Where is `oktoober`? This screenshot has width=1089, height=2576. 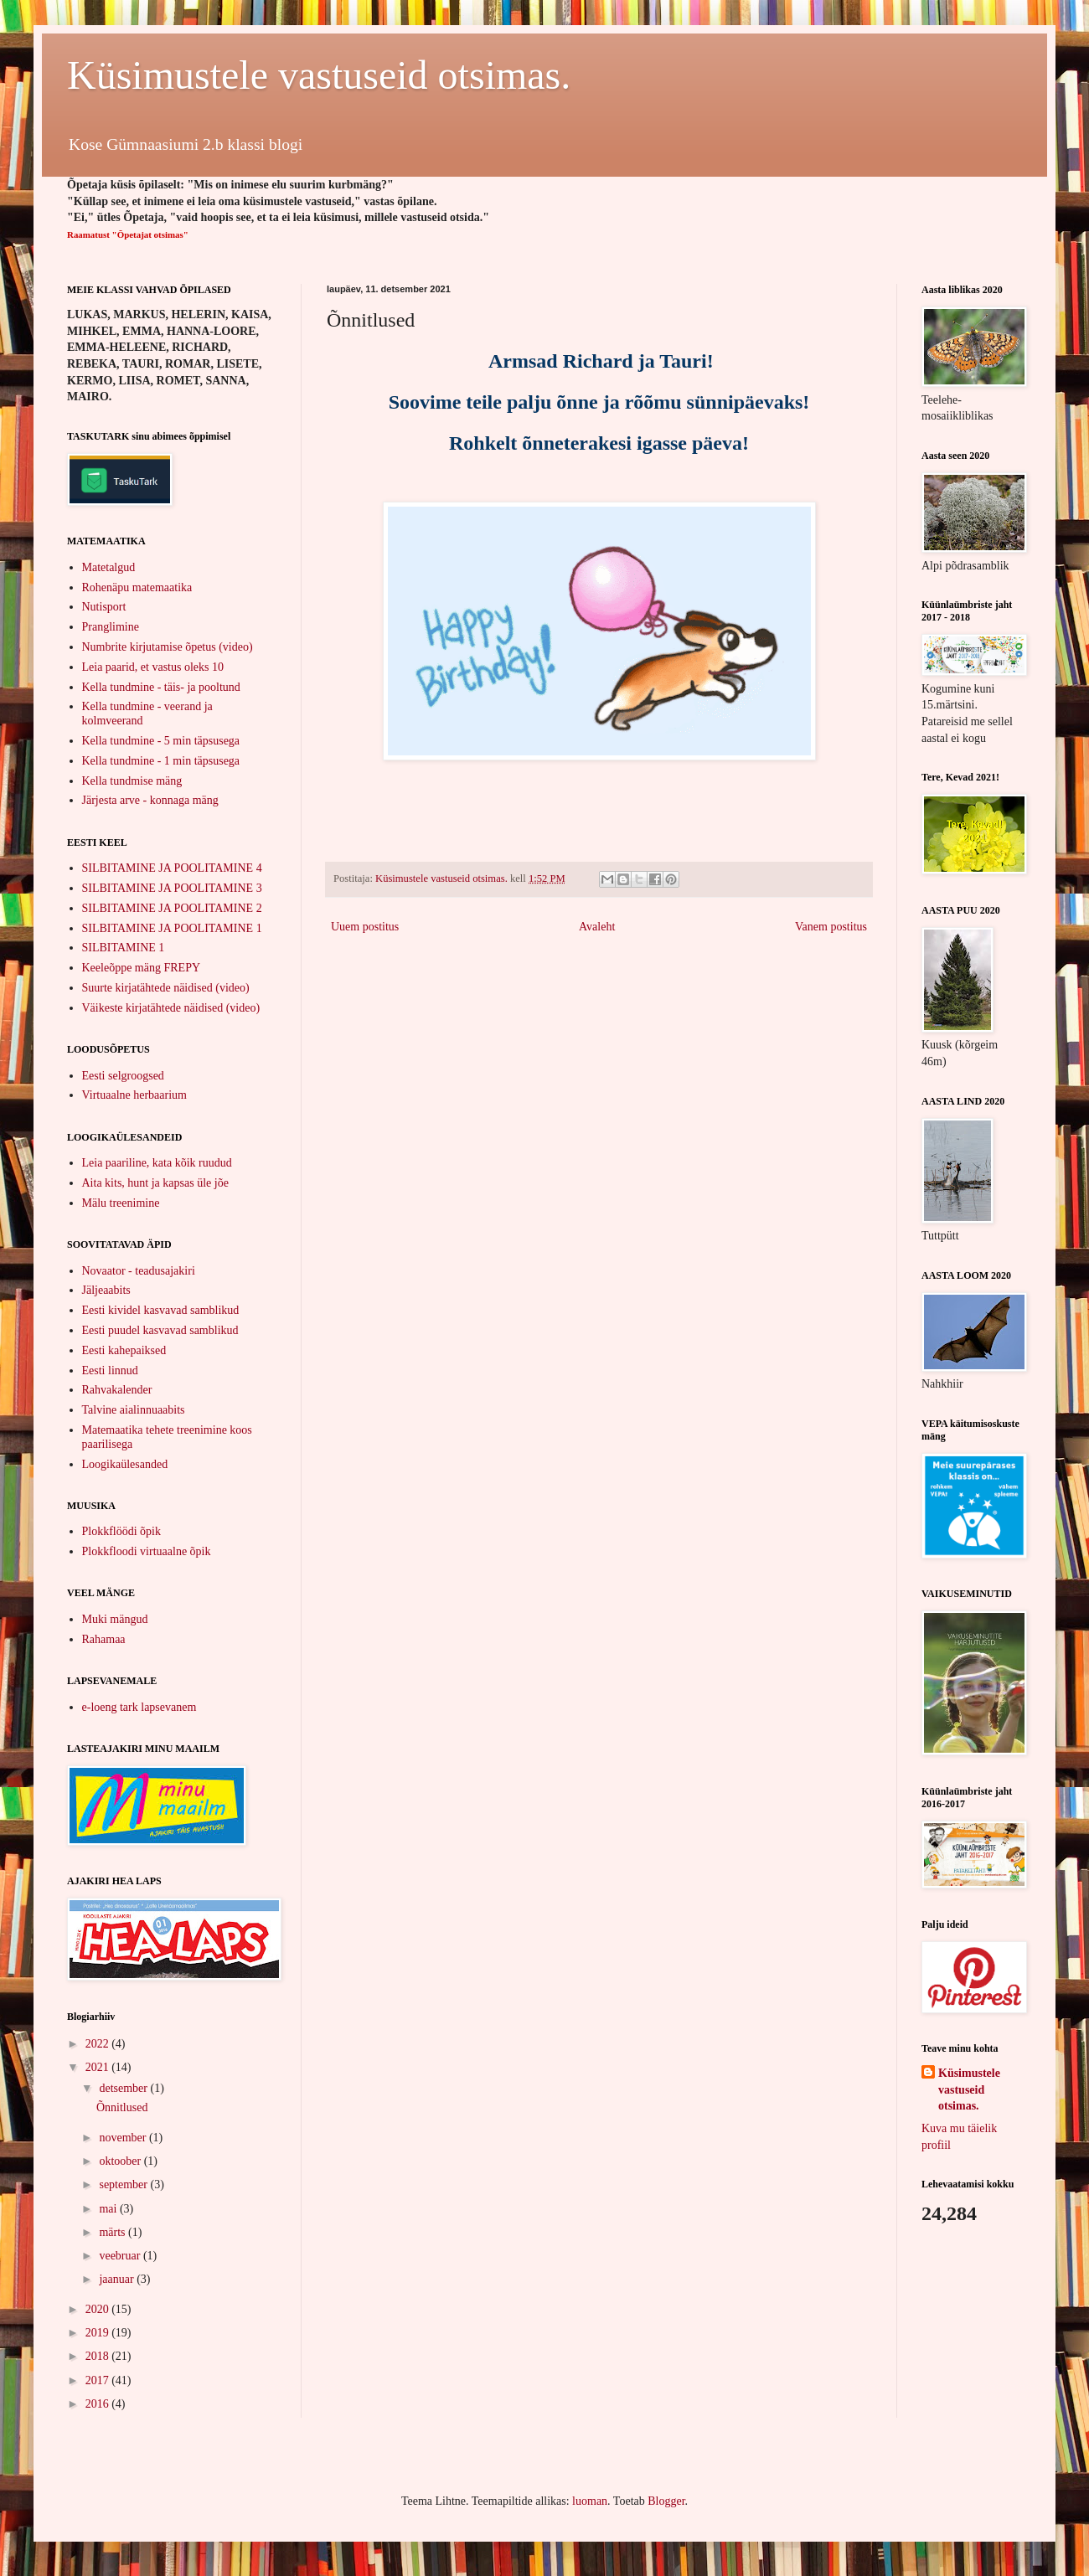
oktoober is located at coordinates (121, 2161).